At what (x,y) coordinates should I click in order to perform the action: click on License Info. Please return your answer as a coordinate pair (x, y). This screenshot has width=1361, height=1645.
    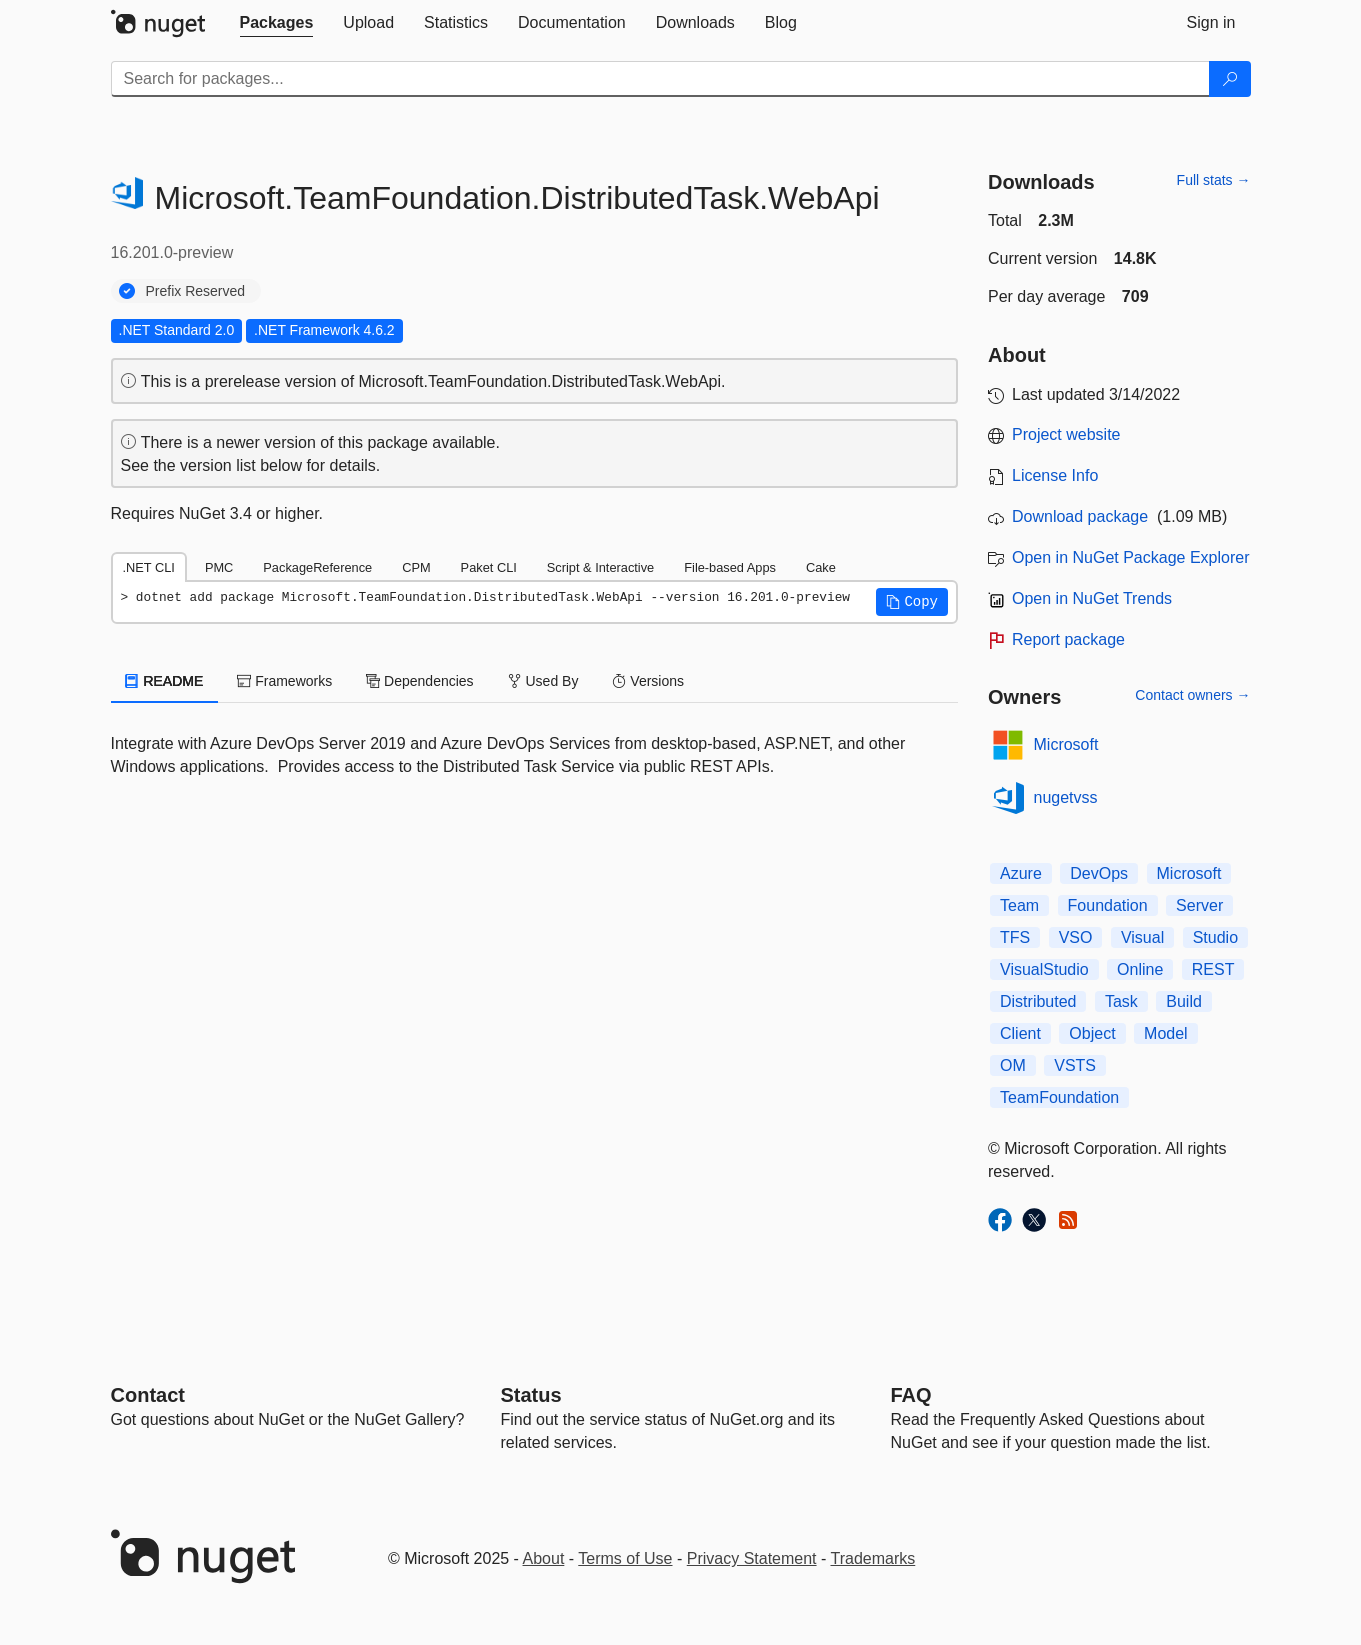
    Looking at the image, I should click on (1055, 475).